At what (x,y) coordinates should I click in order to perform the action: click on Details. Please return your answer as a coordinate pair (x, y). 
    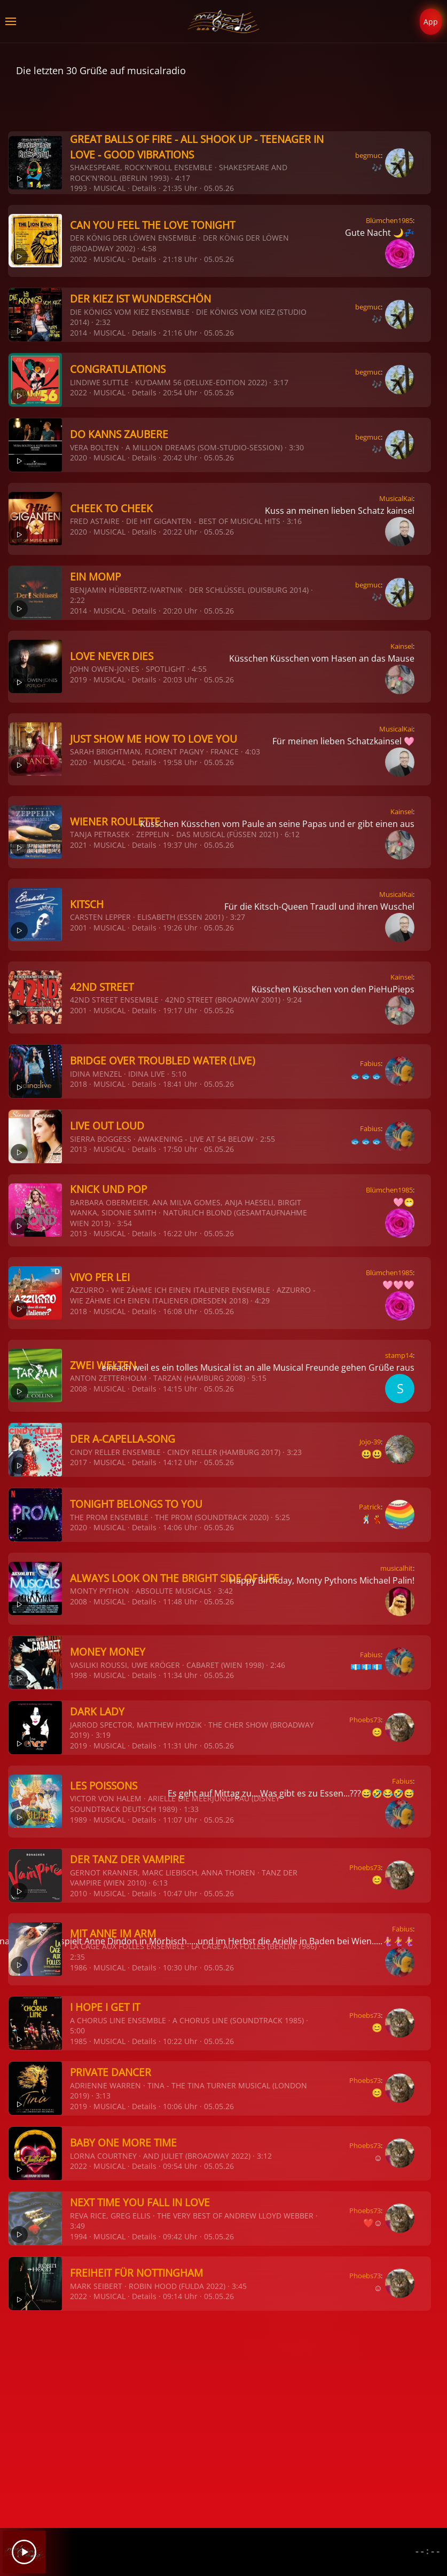
    Looking at the image, I should click on (144, 188).